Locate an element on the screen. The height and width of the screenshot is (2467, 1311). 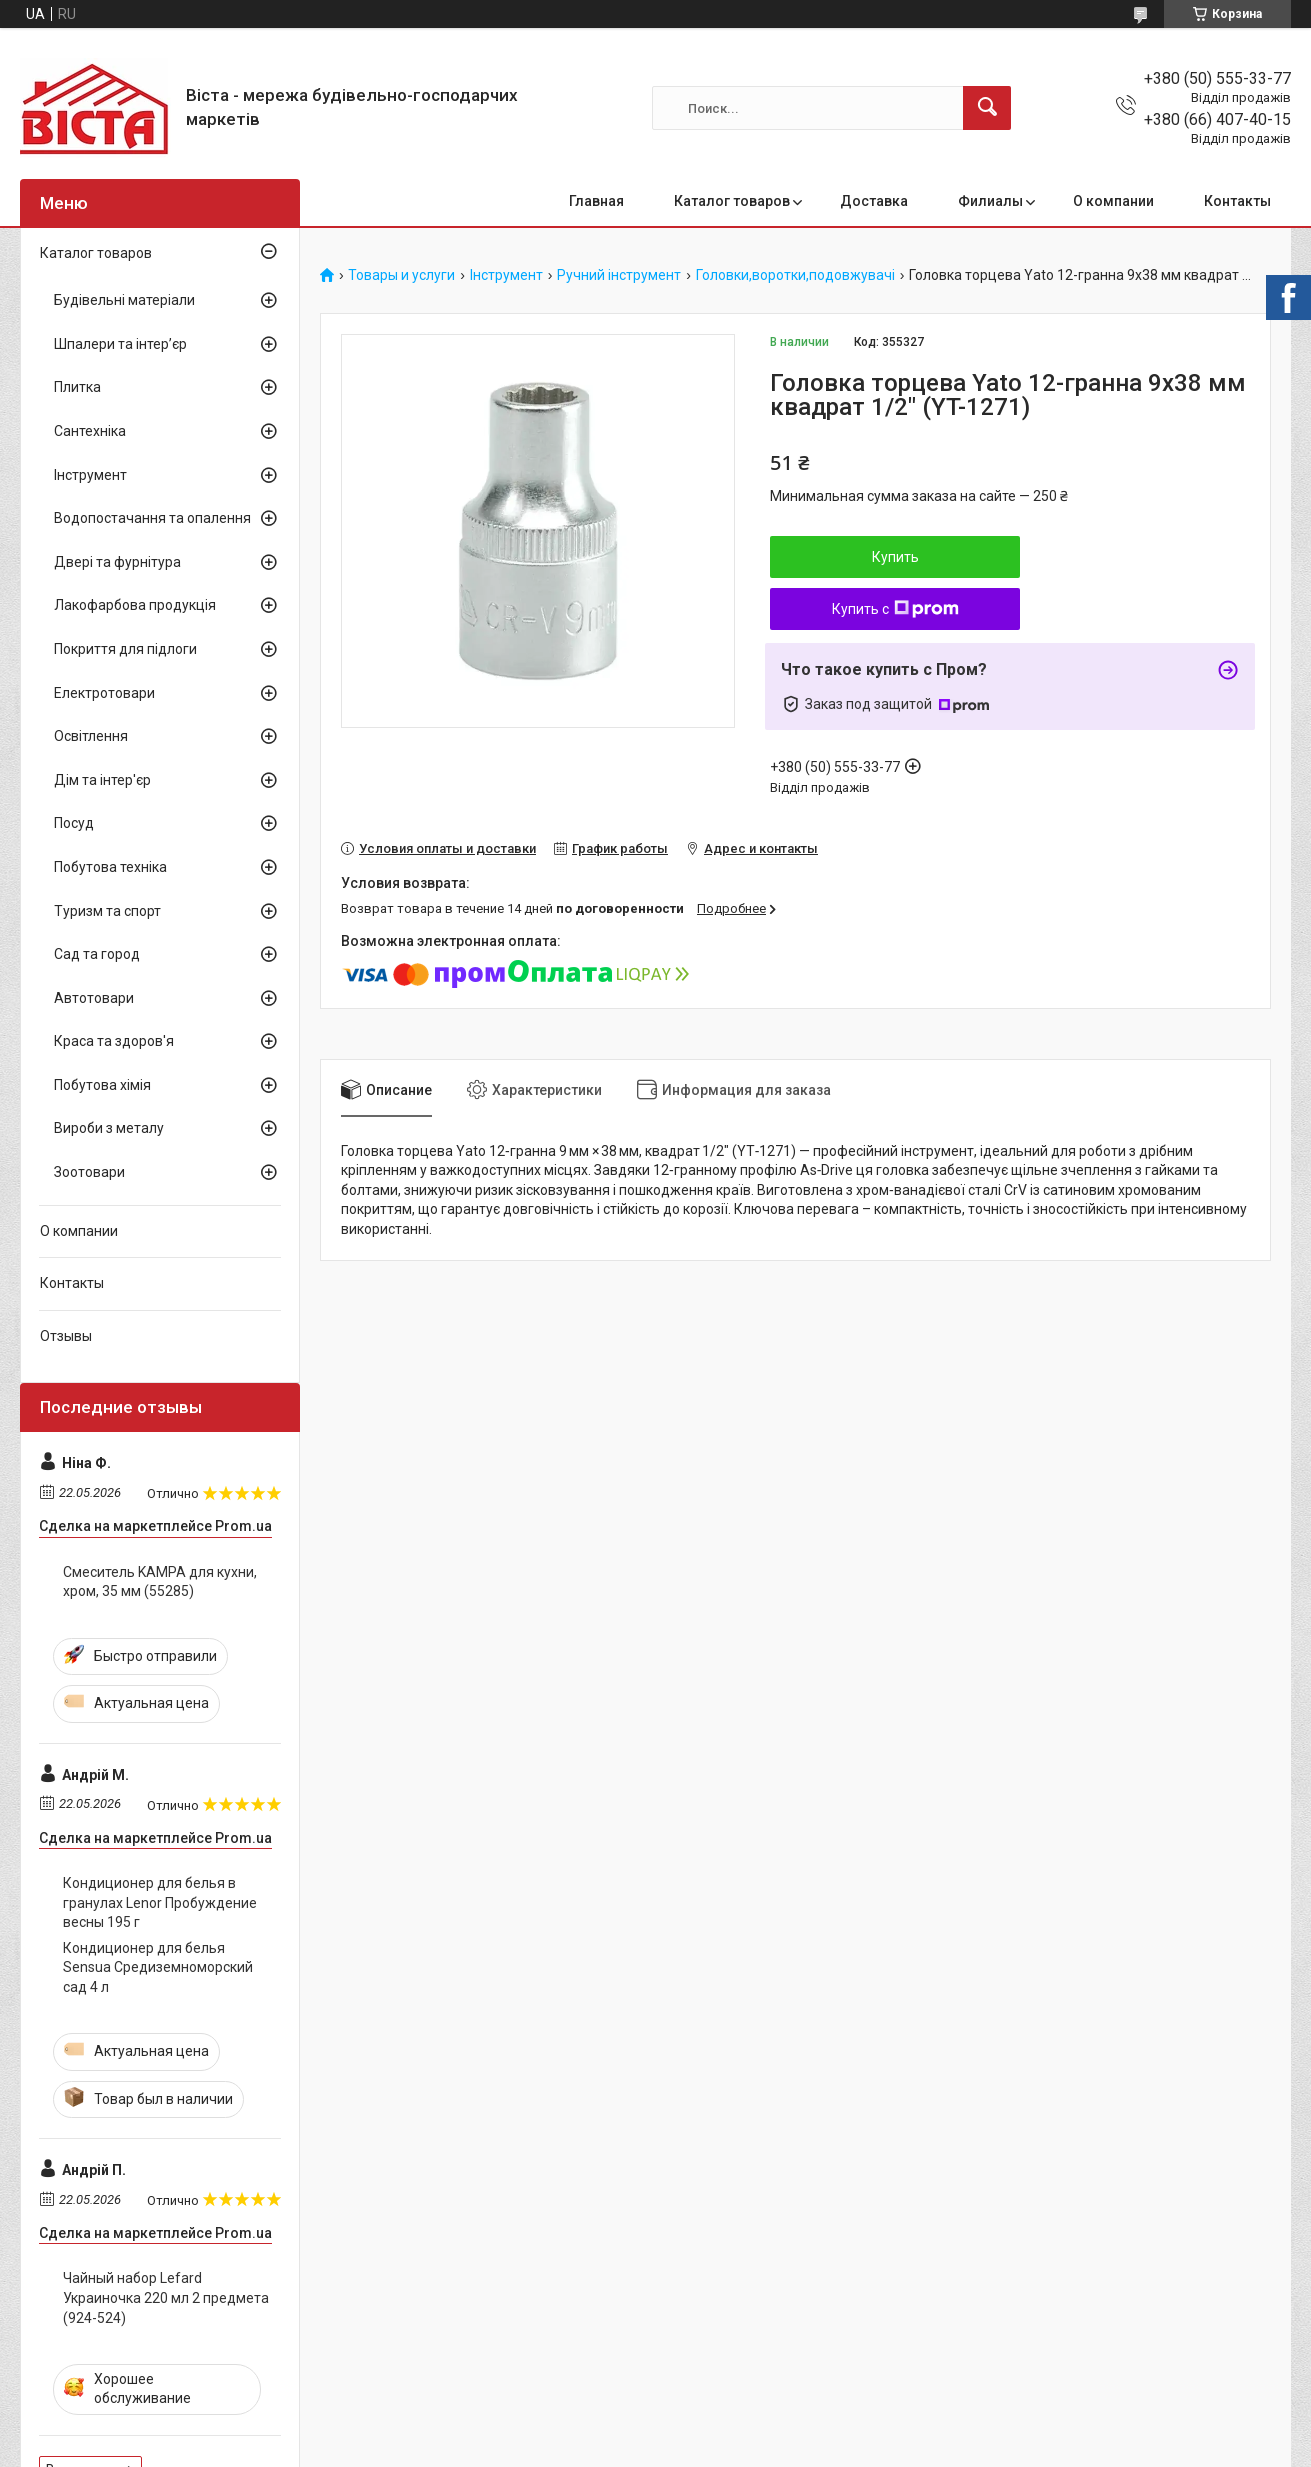
Купить is located at coordinates (895, 557).